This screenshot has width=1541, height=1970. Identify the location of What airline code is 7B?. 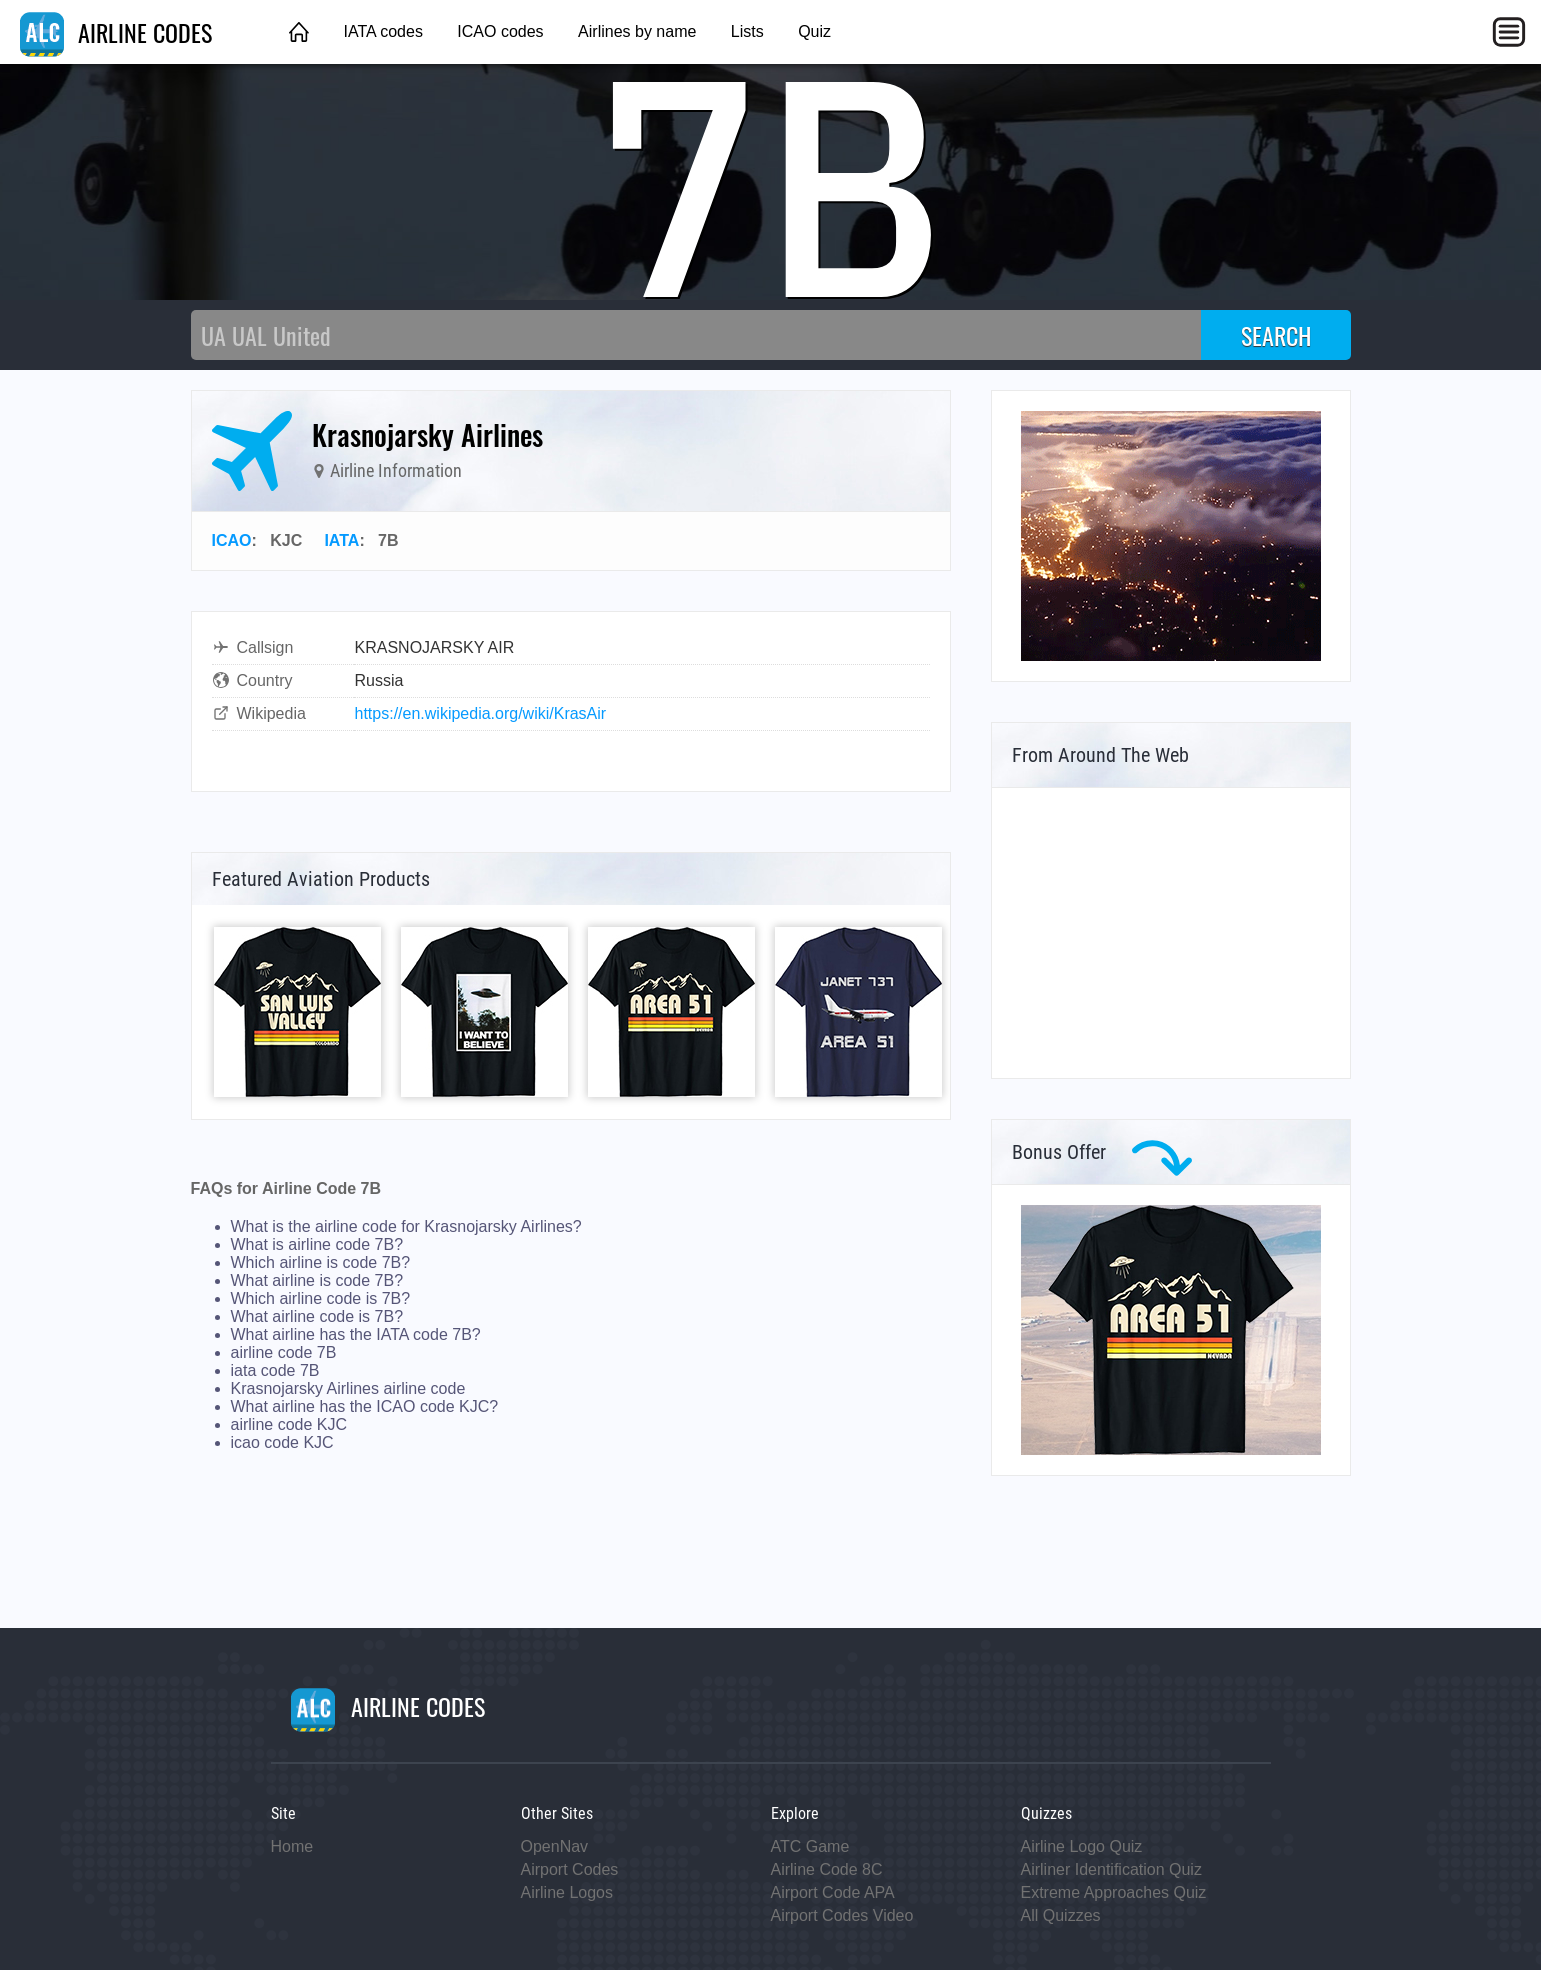
(317, 1316).